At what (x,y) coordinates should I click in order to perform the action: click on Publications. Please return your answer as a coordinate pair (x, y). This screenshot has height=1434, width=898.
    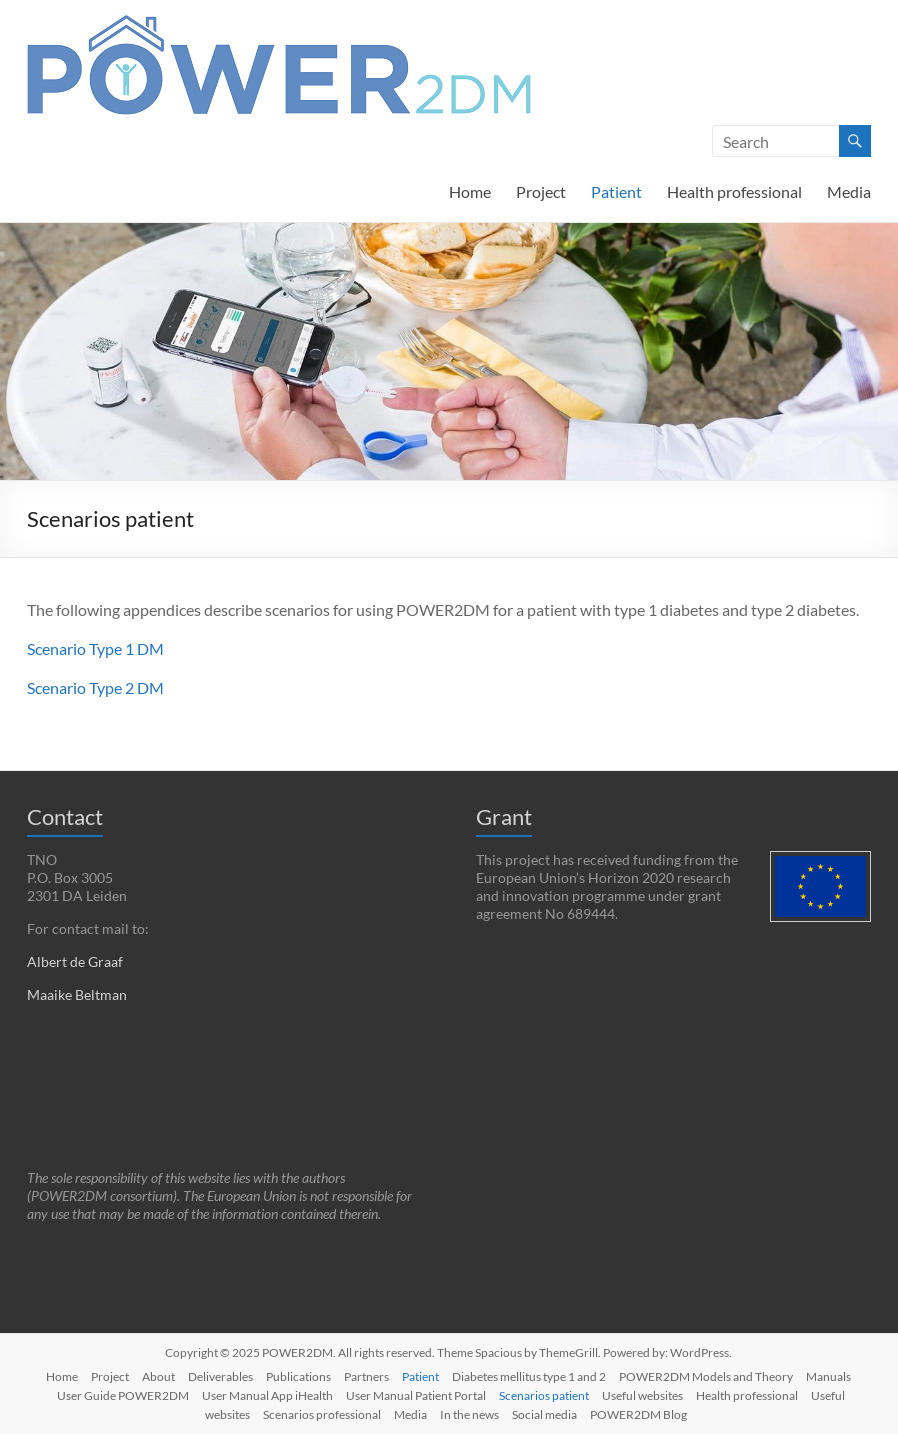
    Looking at the image, I should click on (298, 1376).